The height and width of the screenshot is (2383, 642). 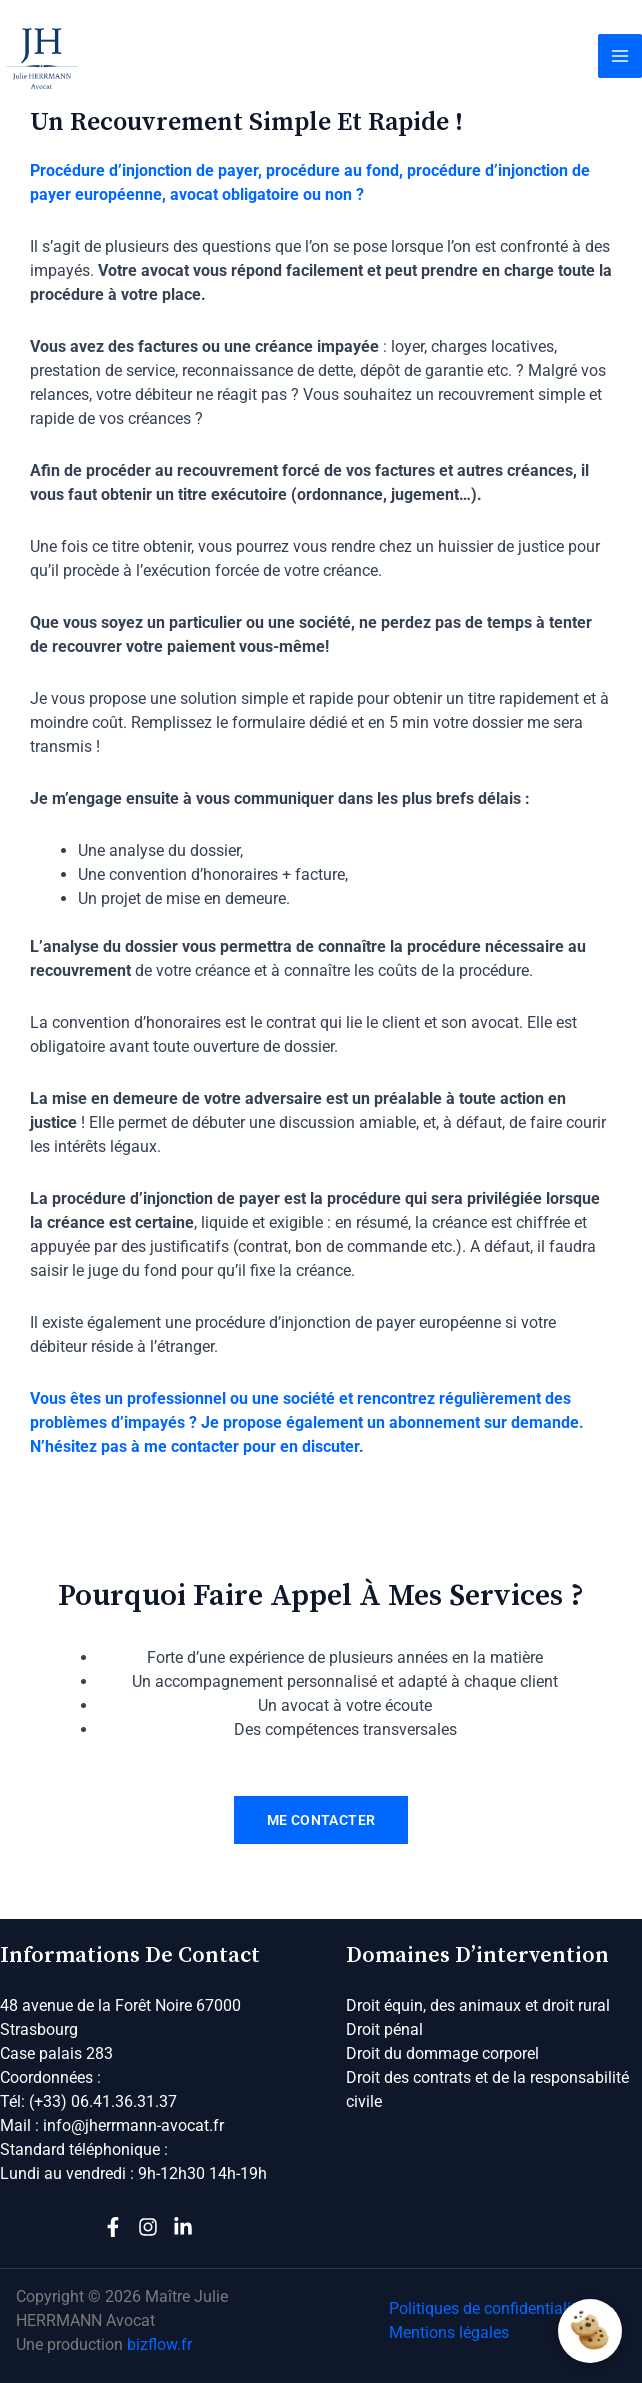 I want to click on bizflow.fr, so click(x=159, y=2344).